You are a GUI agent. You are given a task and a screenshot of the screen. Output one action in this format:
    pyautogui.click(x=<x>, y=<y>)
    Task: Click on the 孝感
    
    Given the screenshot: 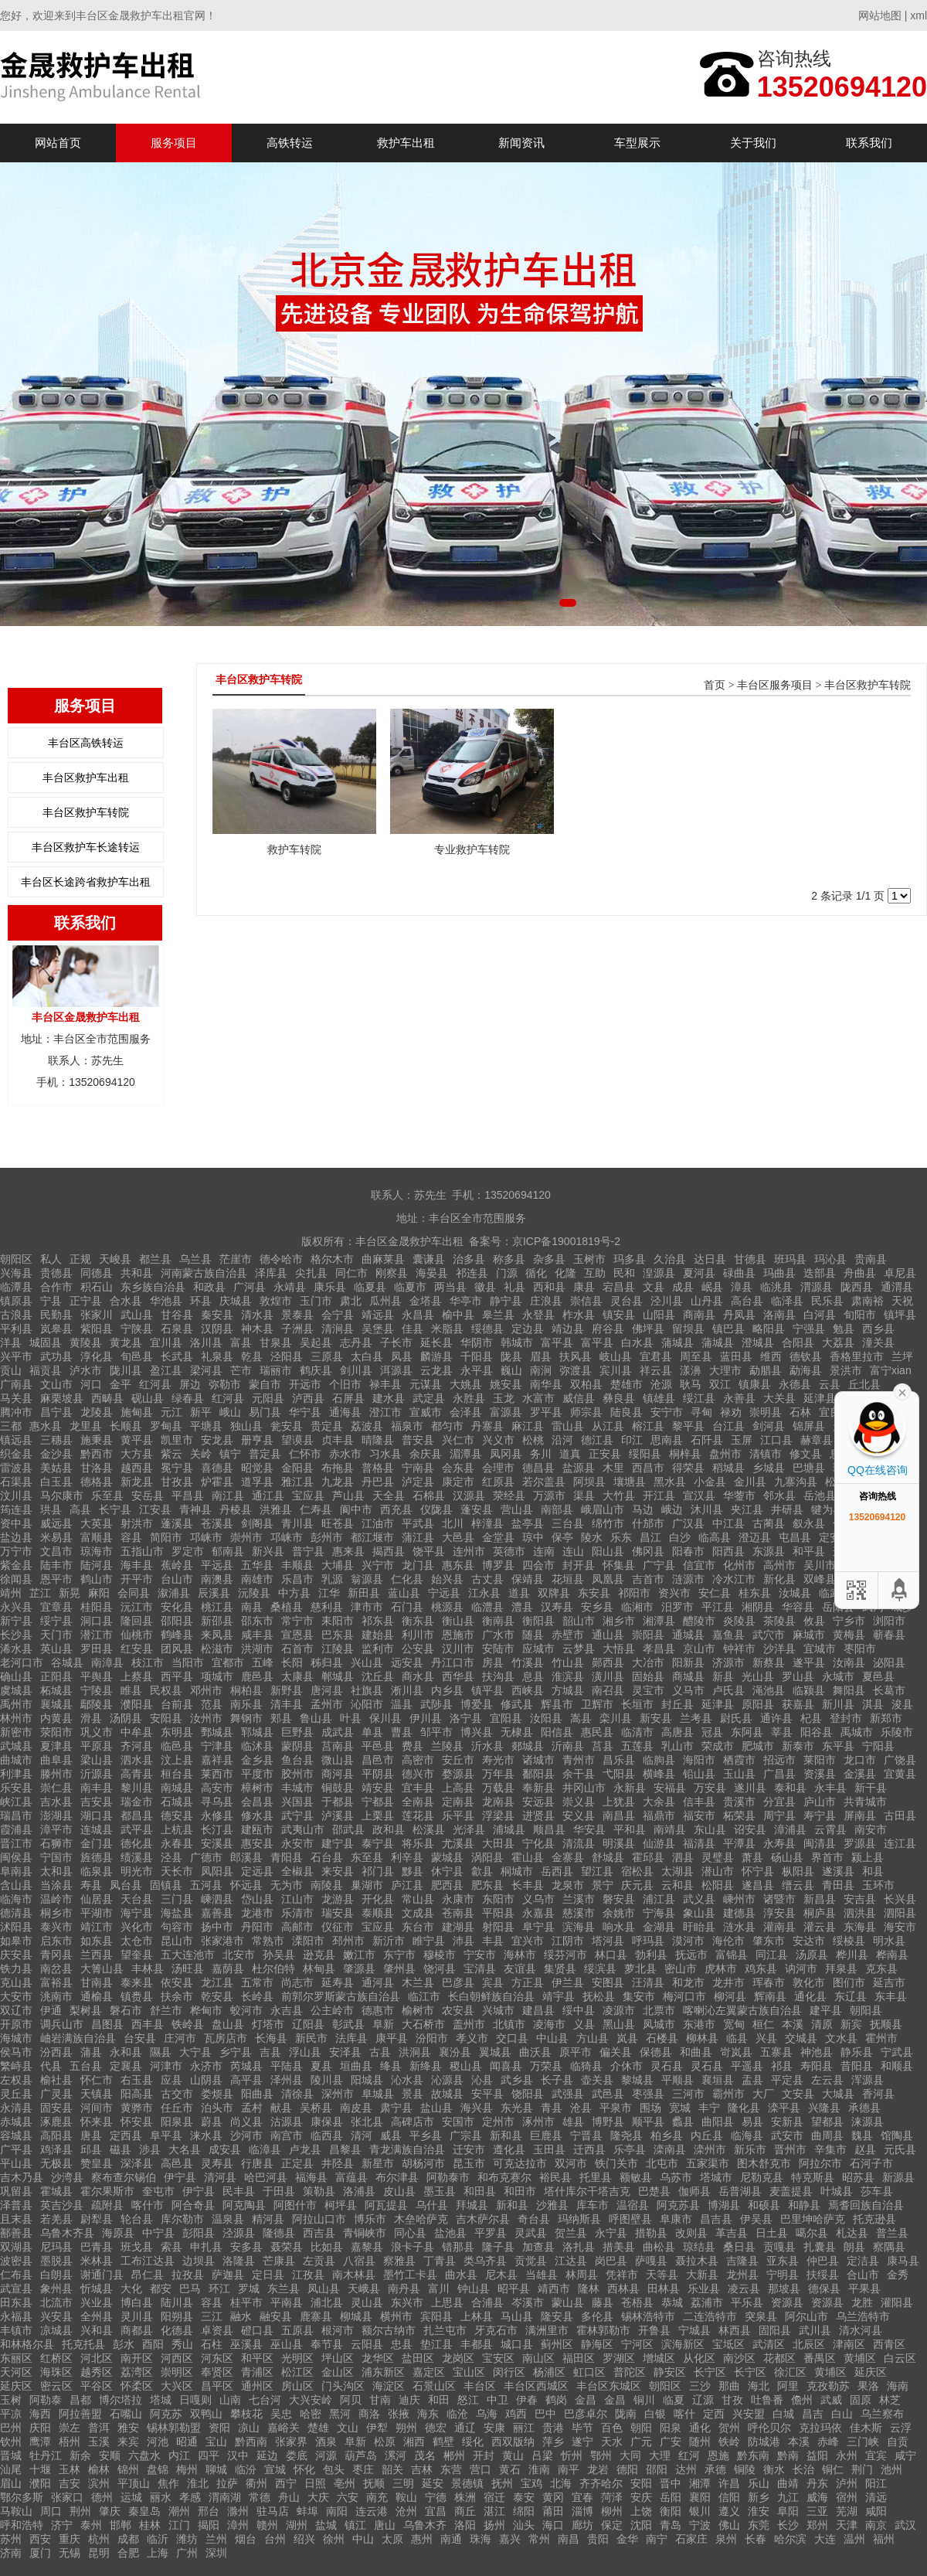 What is the action you would take?
    pyautogui.click(x=190, y=2497)
    